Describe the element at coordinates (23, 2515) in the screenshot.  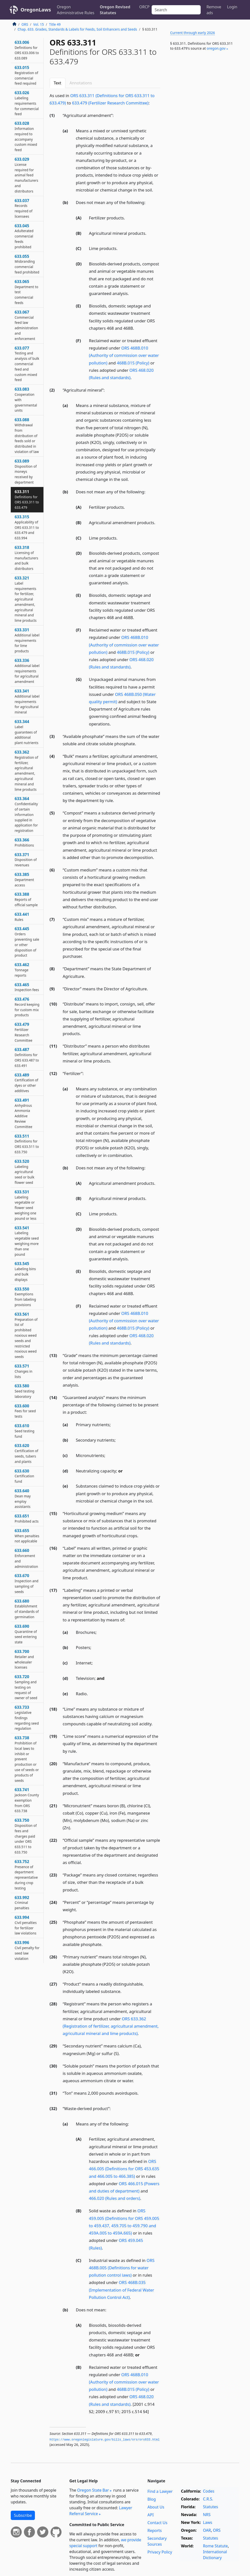
I see `Subscribe [button]` at that location.